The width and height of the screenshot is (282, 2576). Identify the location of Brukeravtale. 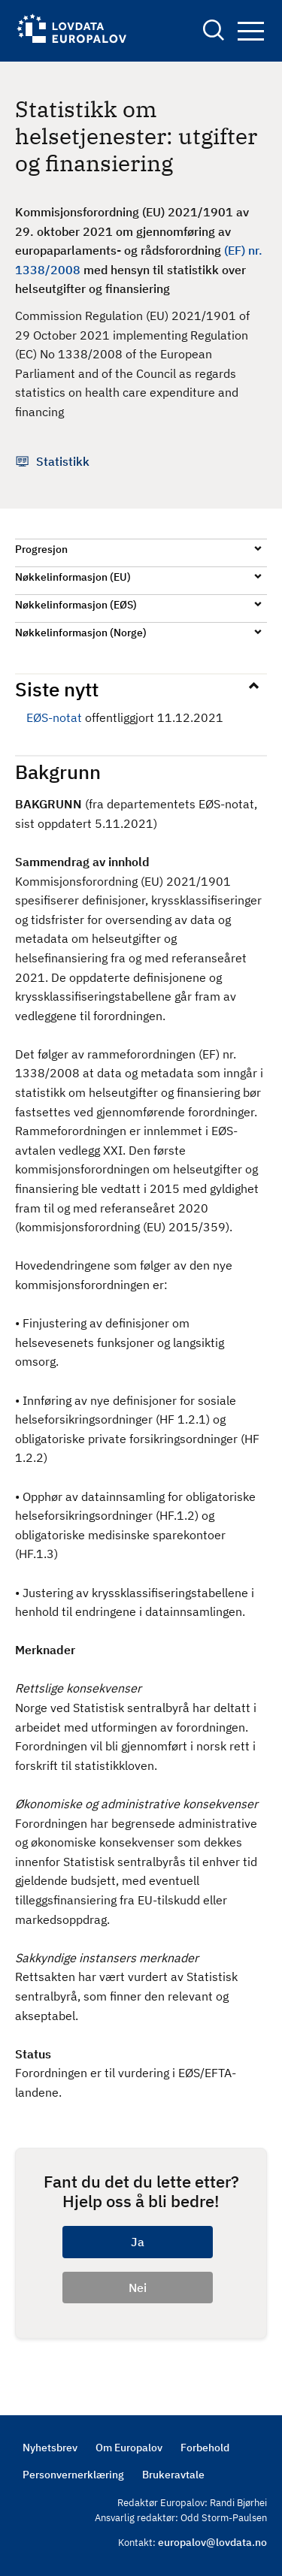
(173, 2474).